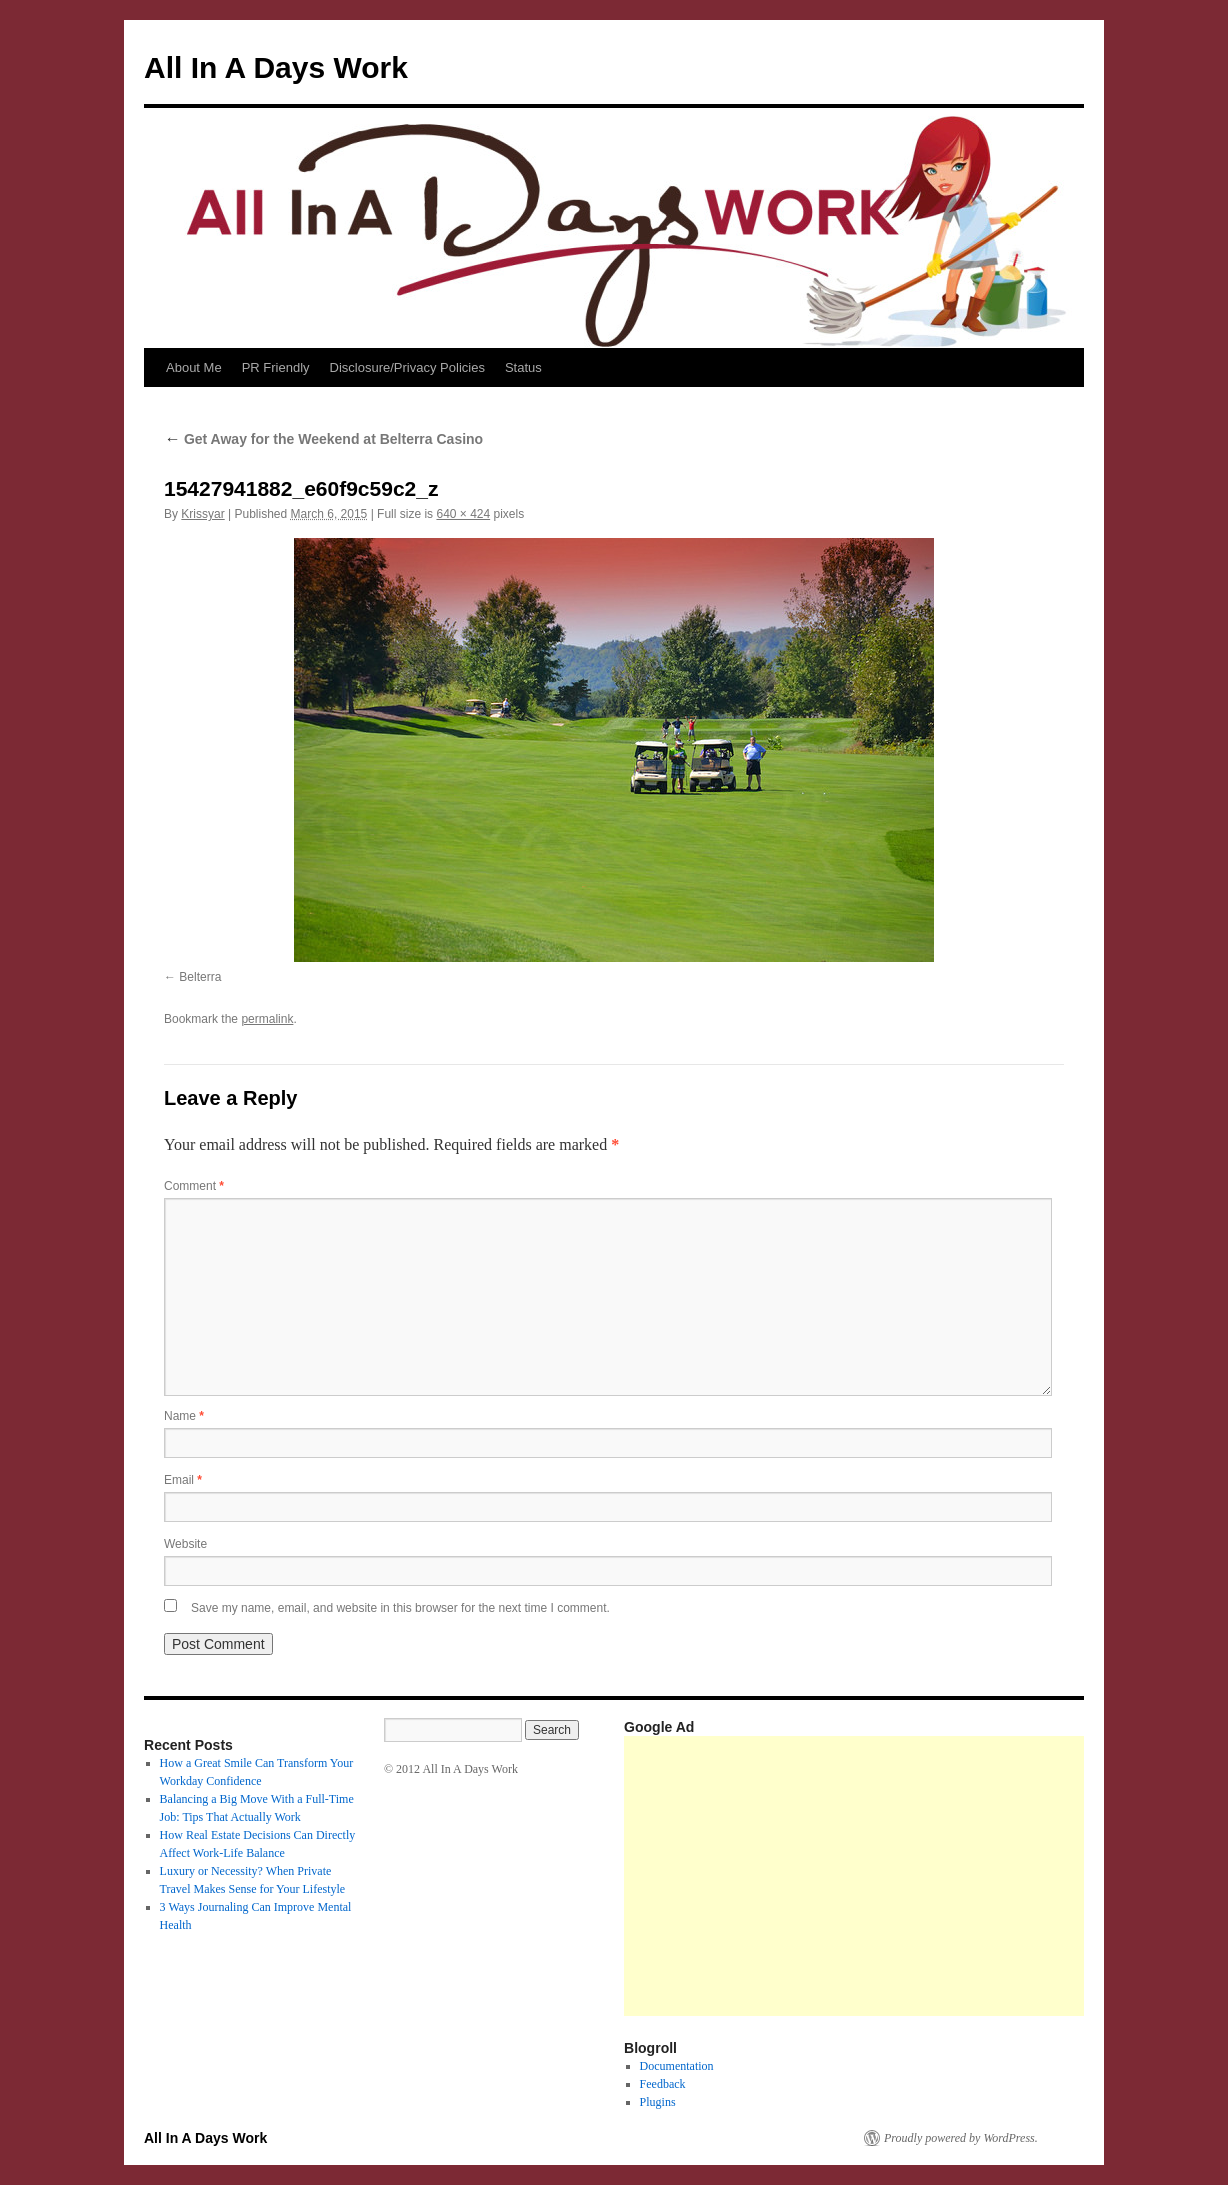 Image resolution: width=1228 pixels, height=2185 pixels. What do you see at coordinates (463, 514) in the screenshot?
I see `640 × 424` at bounding box center [463, 514].